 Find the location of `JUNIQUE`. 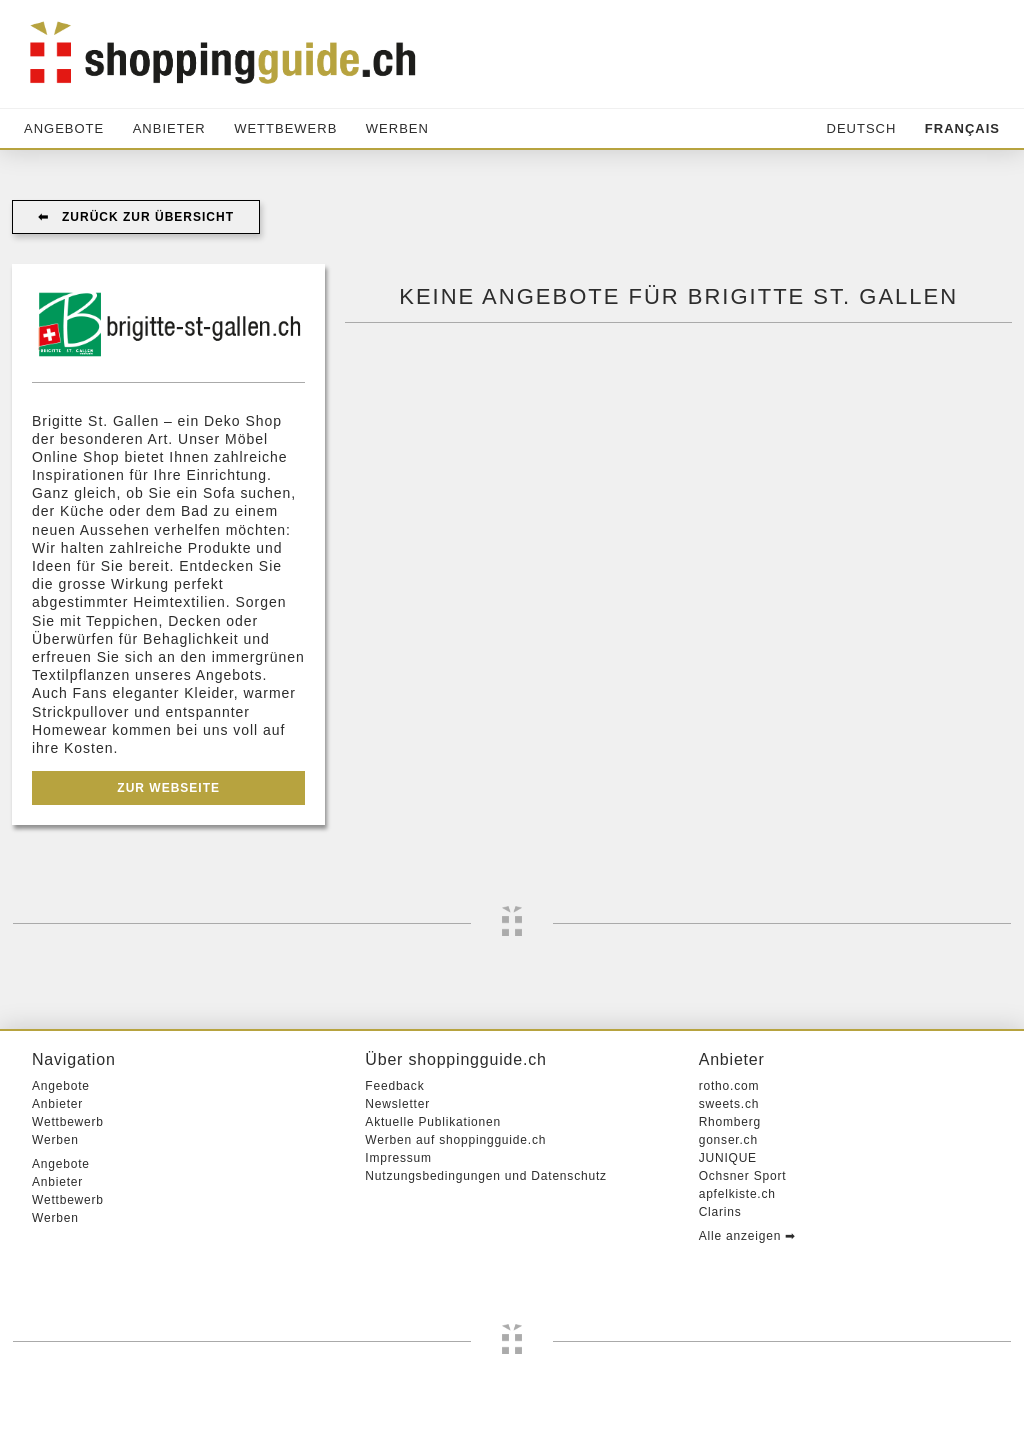

JUNIQUE is located at coordinates (728, 1158).